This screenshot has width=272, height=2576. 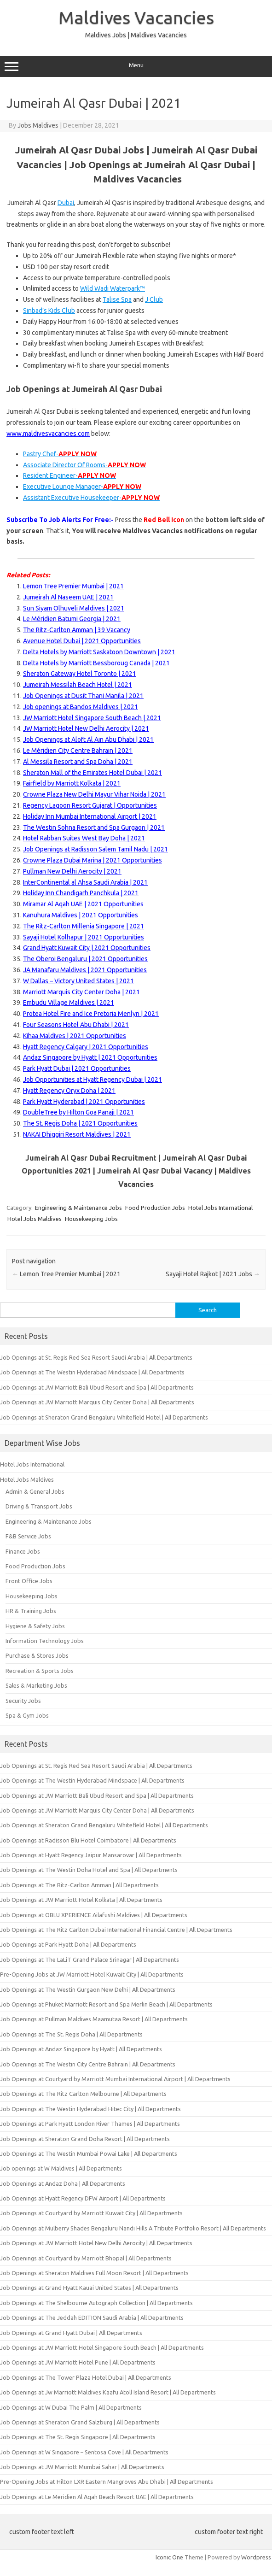 What do you see at coordinates (88, 739) in the screenshot?
I see `Job Openings at Aloft Al Ain Abu Dhabi | 2021` at bounding box center [88, 739].